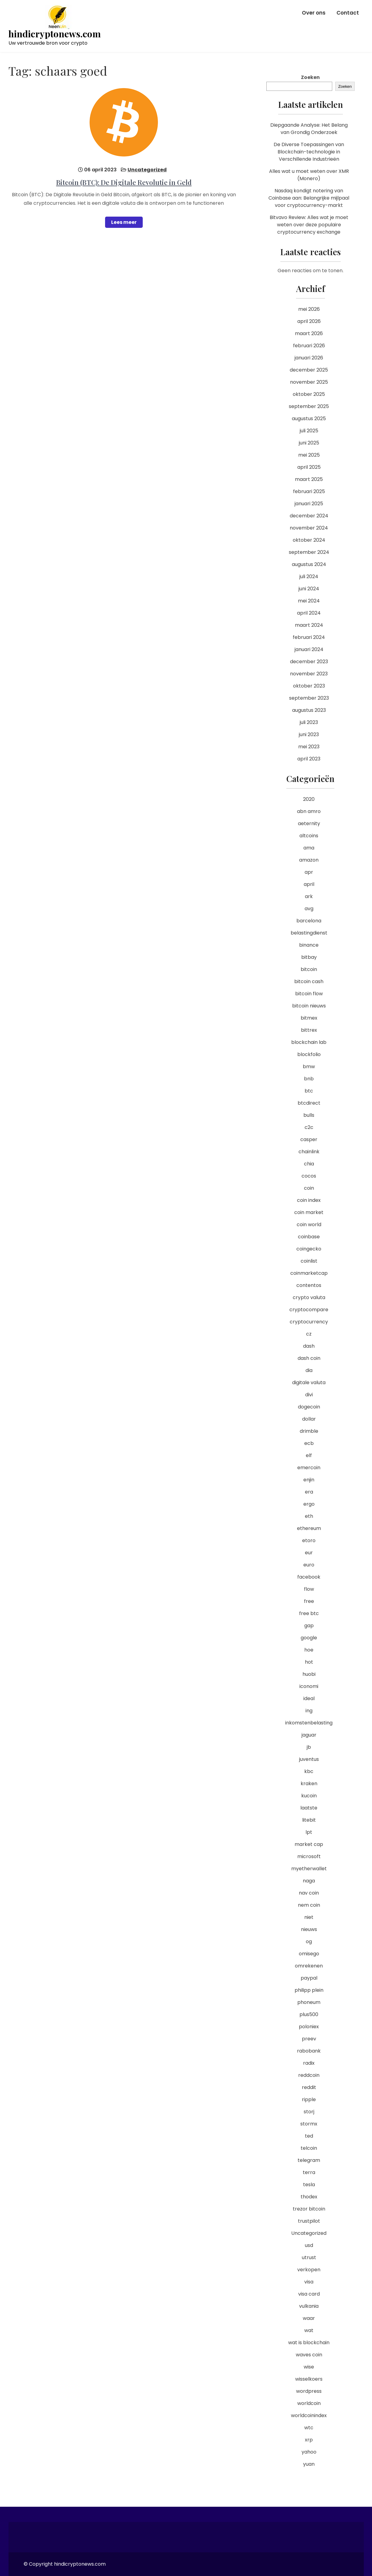 This screenshot has height=2576, width=372. I want to click on binance, so click(309, 945).